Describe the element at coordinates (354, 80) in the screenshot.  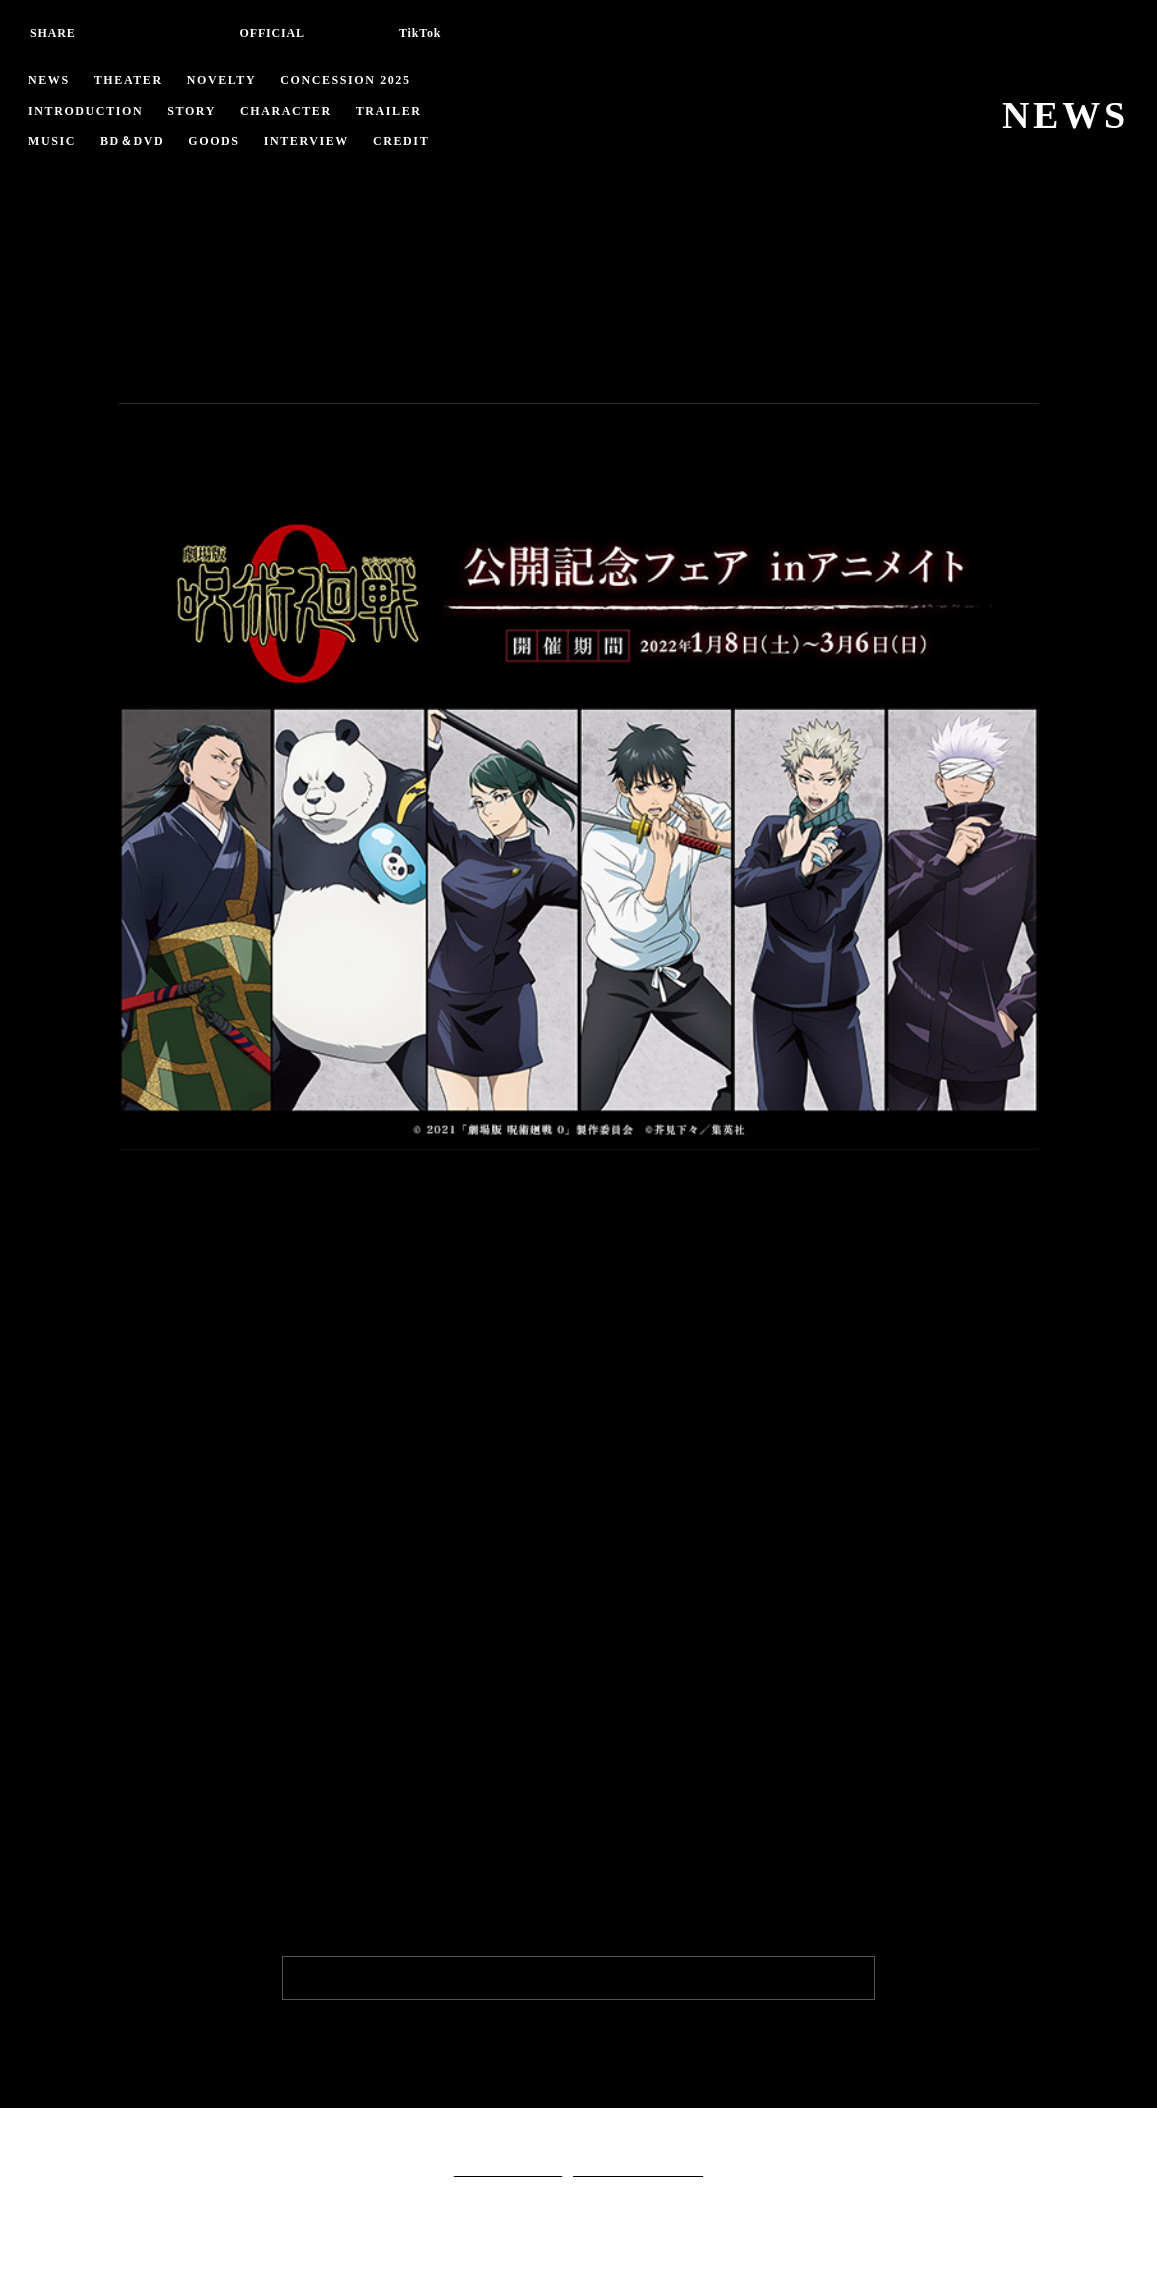
I see `CONCESSION 2025` at that location.